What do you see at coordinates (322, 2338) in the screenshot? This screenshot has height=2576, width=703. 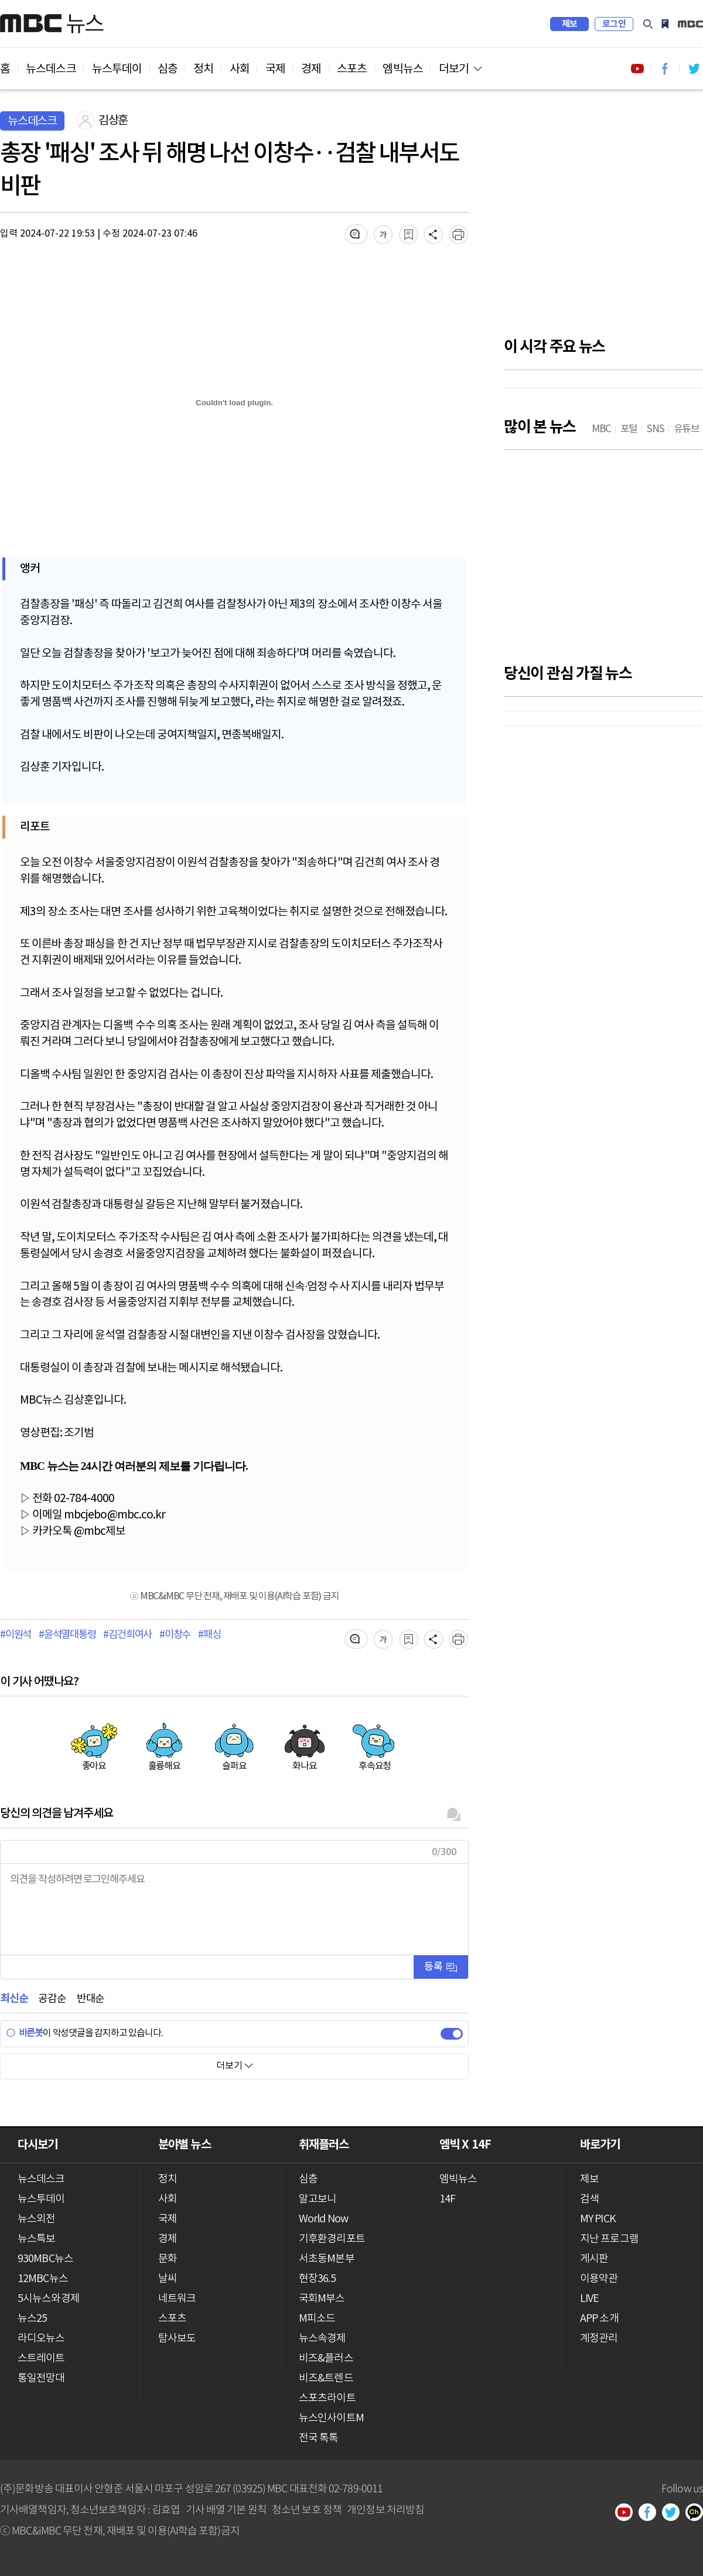 I see `뉴스속경제` at bounding box center [322, 2338].